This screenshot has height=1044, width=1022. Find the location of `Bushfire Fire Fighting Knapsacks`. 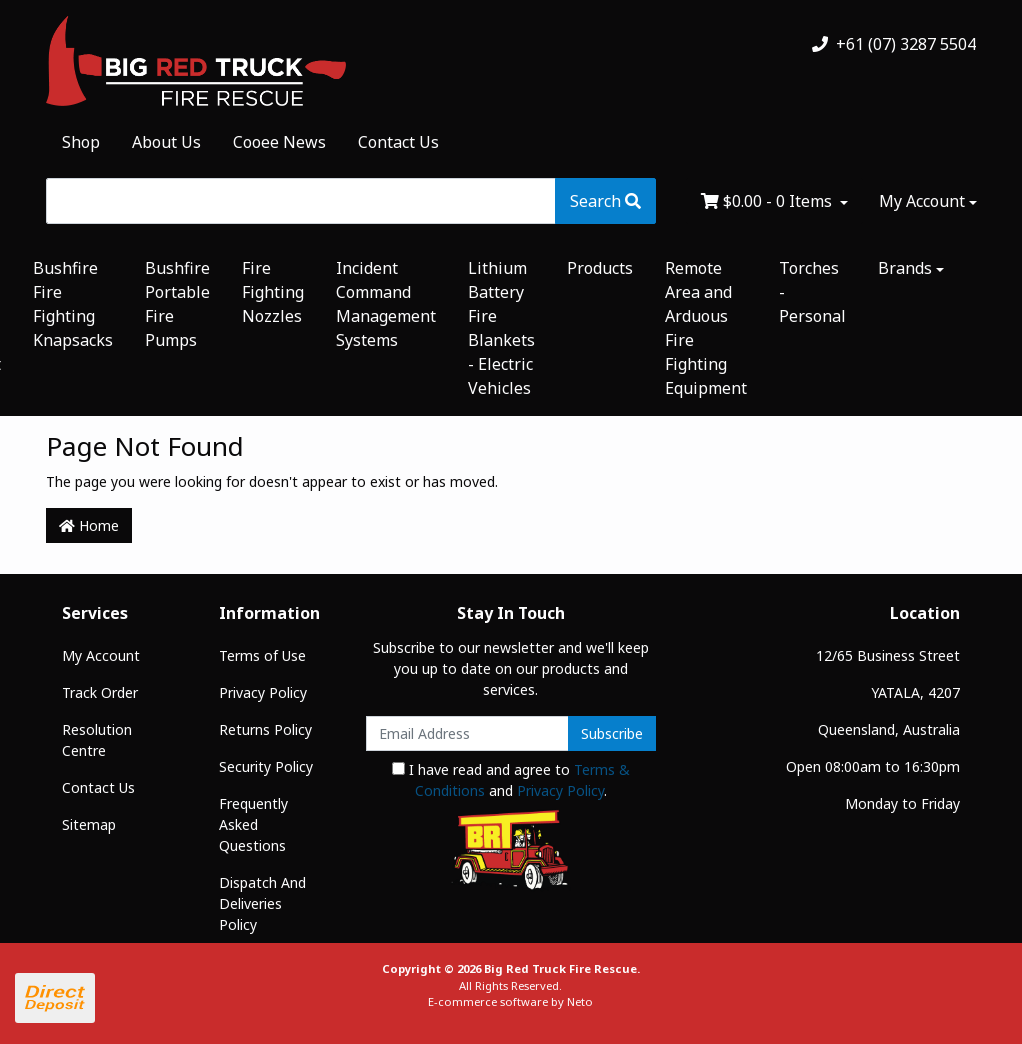

Bushfire Fire Fighting Knapsacks is located at coordinates (73, 304).